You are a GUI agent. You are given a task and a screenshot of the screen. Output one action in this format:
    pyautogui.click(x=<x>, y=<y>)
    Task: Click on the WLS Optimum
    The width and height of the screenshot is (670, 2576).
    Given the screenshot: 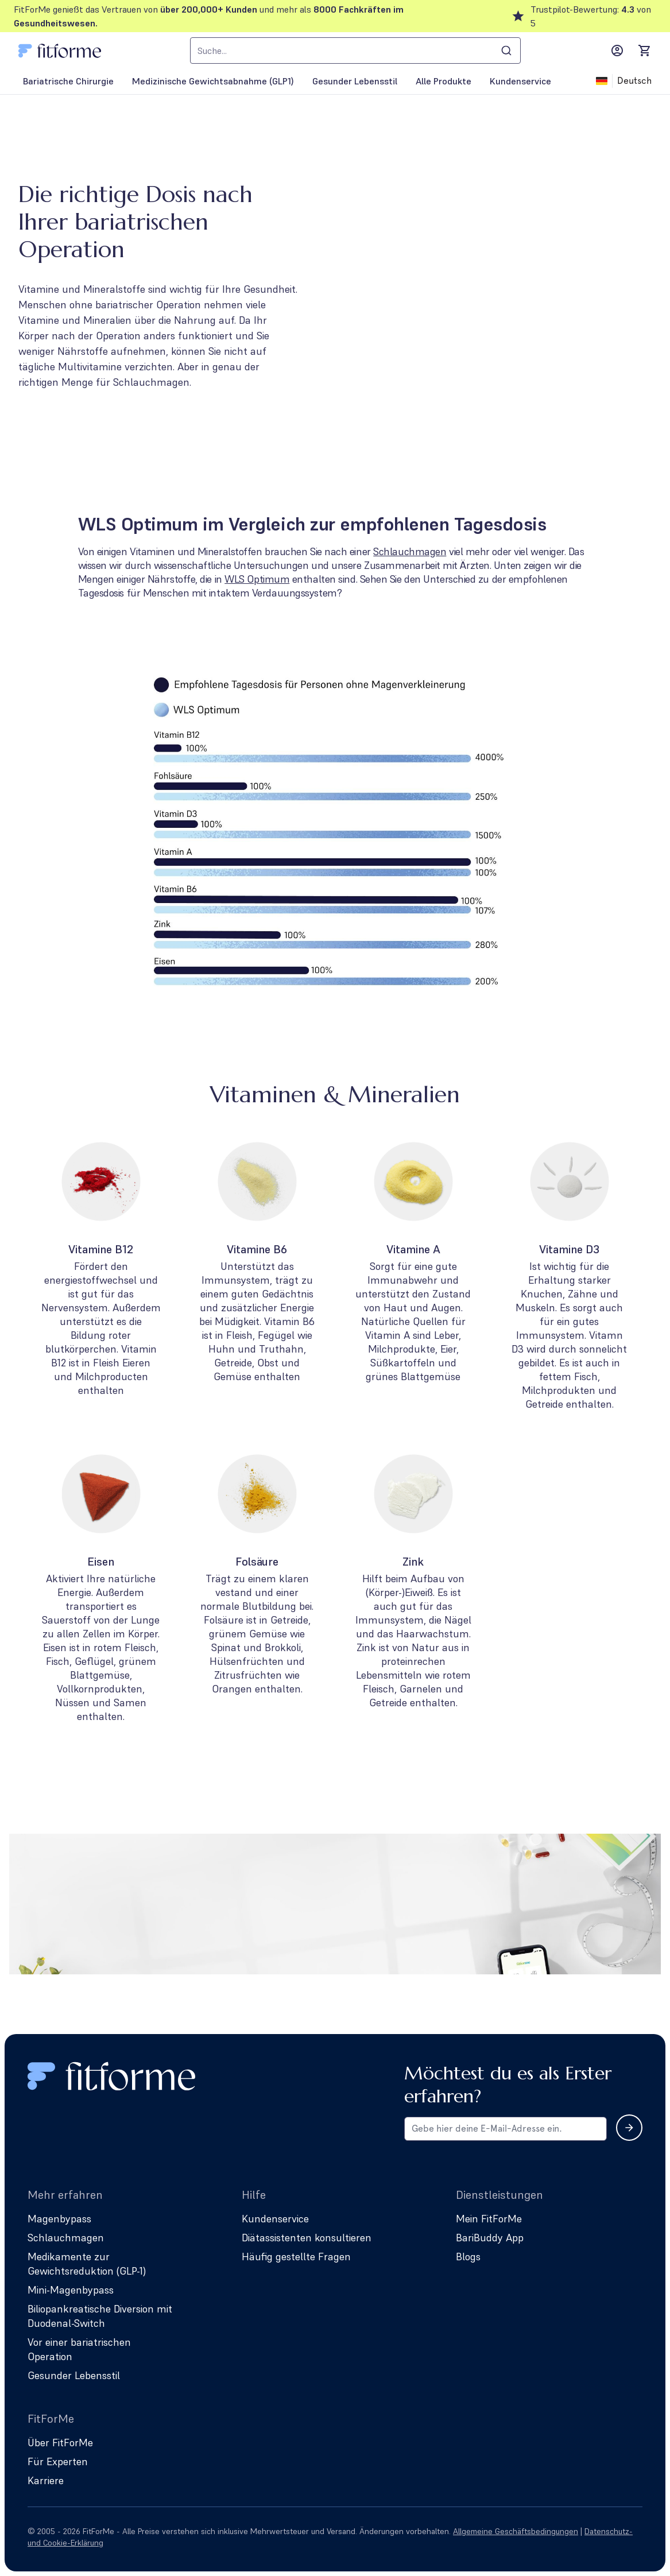 What is the action you would take?
    pyautogui.click(x=256, y=579)
    